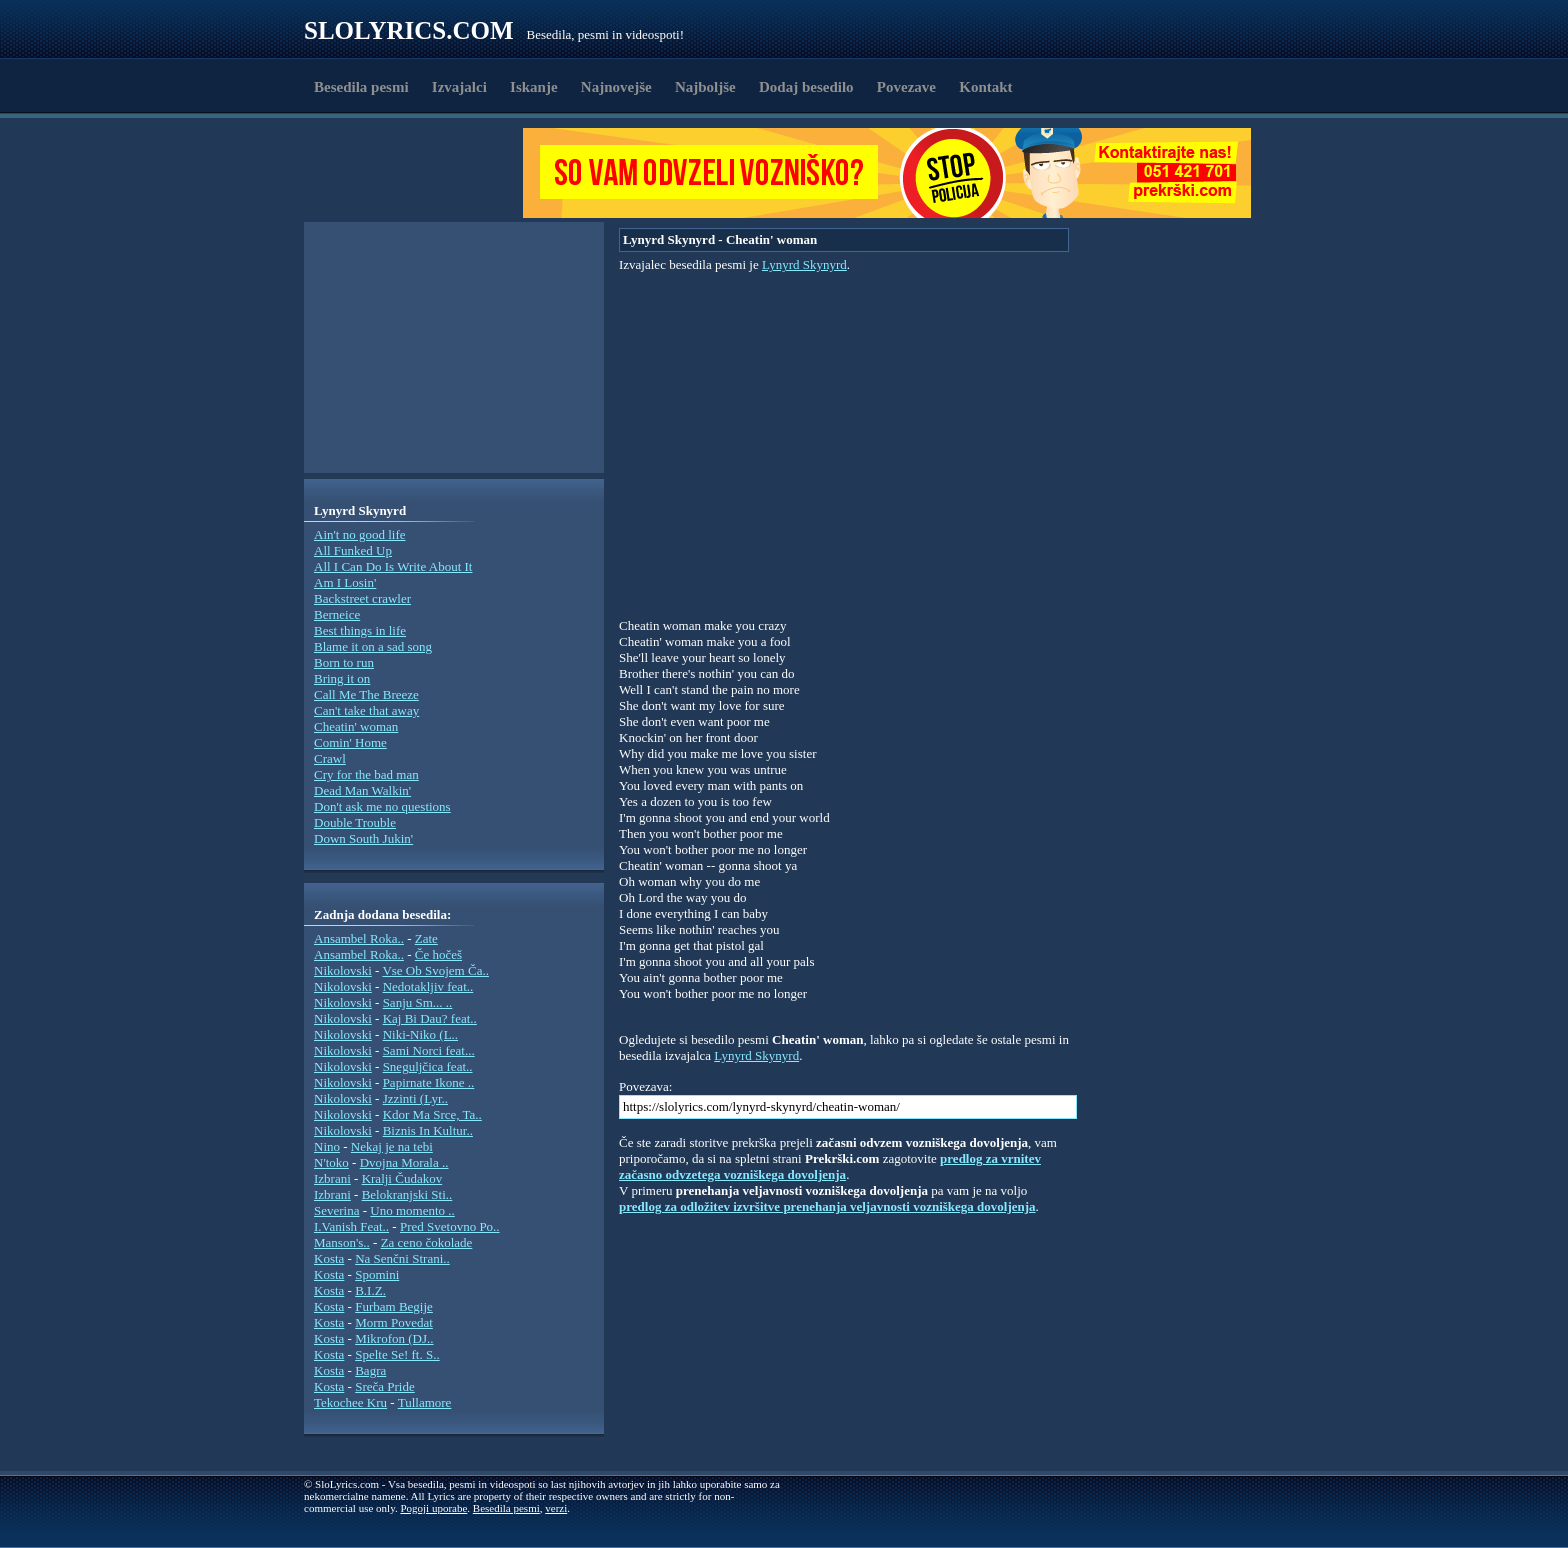 The height and width of the screenshot is (1548, 1568). Describe the element at coordinates (345, 582) in the screenshot. I see `Am I Losin'` at that location.